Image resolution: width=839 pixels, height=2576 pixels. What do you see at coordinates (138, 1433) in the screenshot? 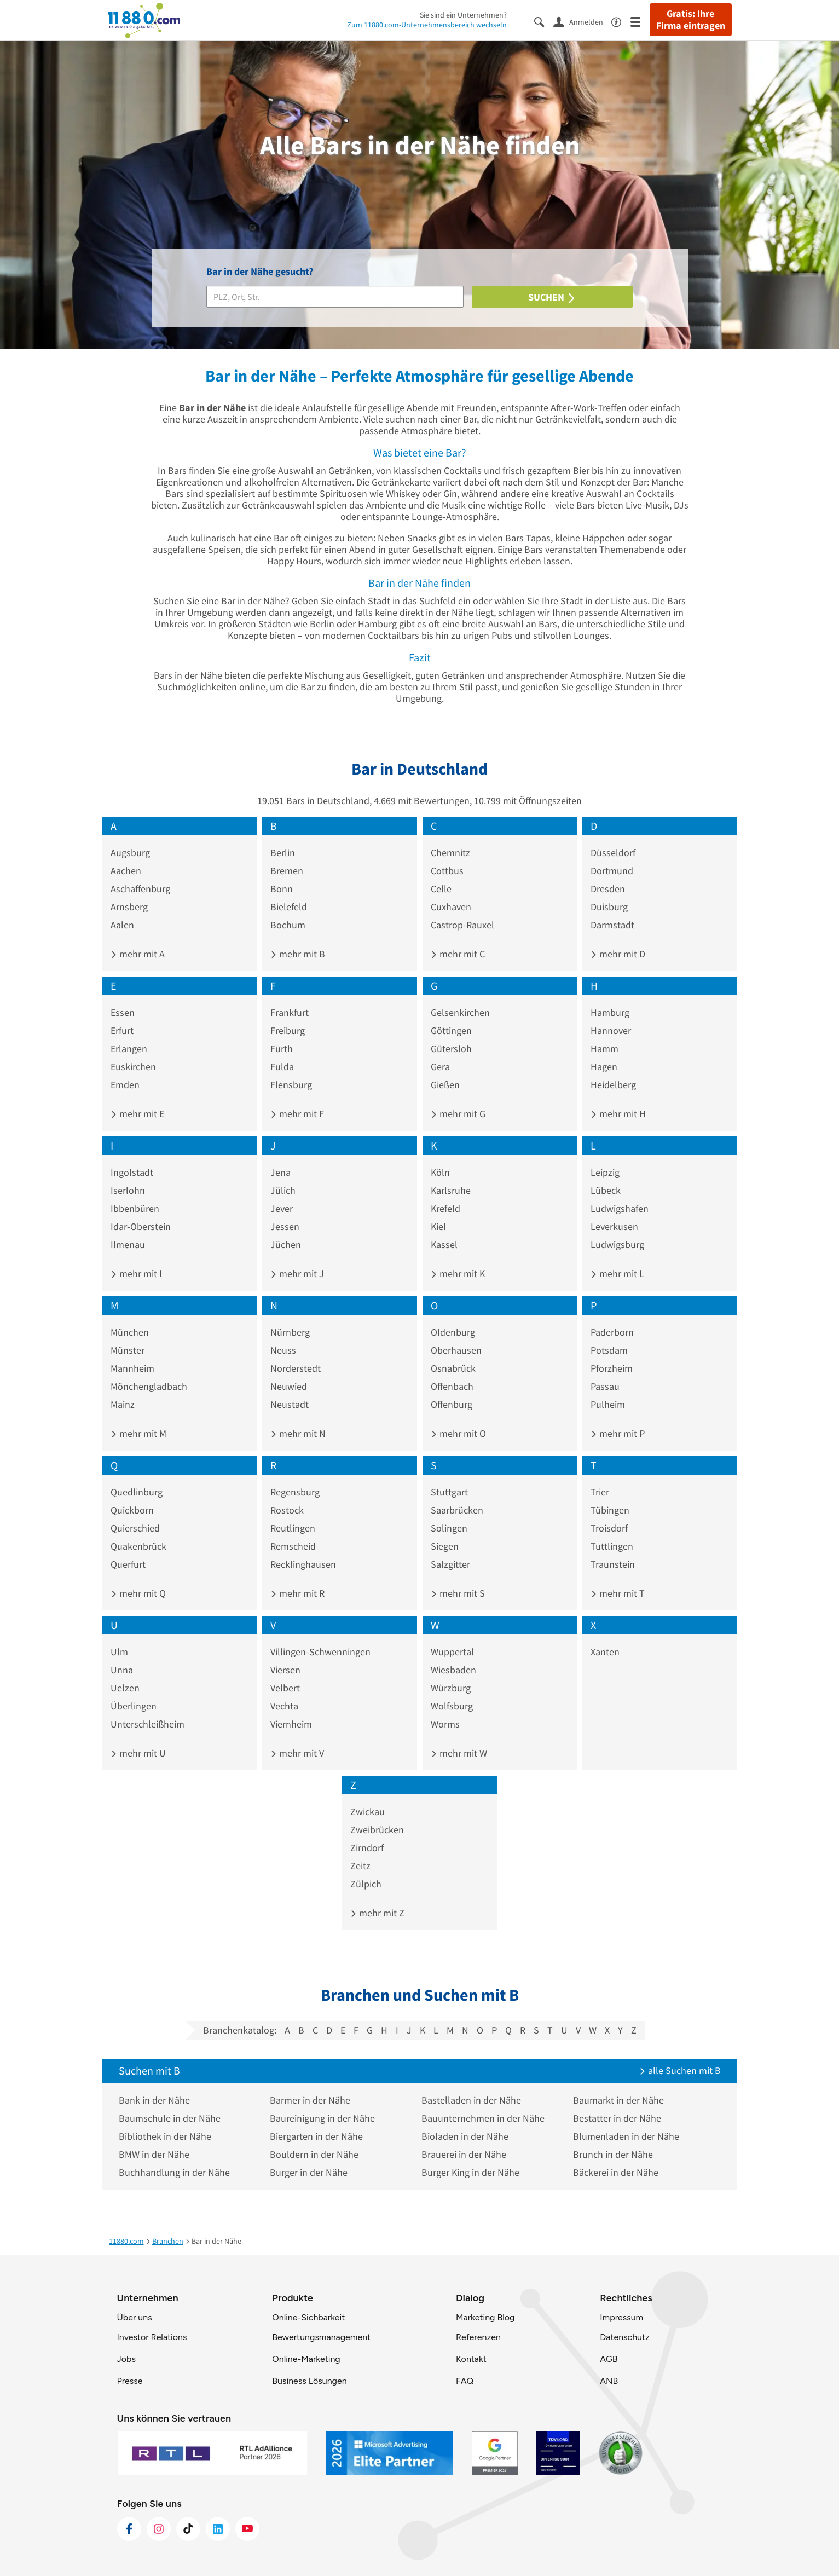
I see `mehr mit M` at bounding box center [138, 1433].